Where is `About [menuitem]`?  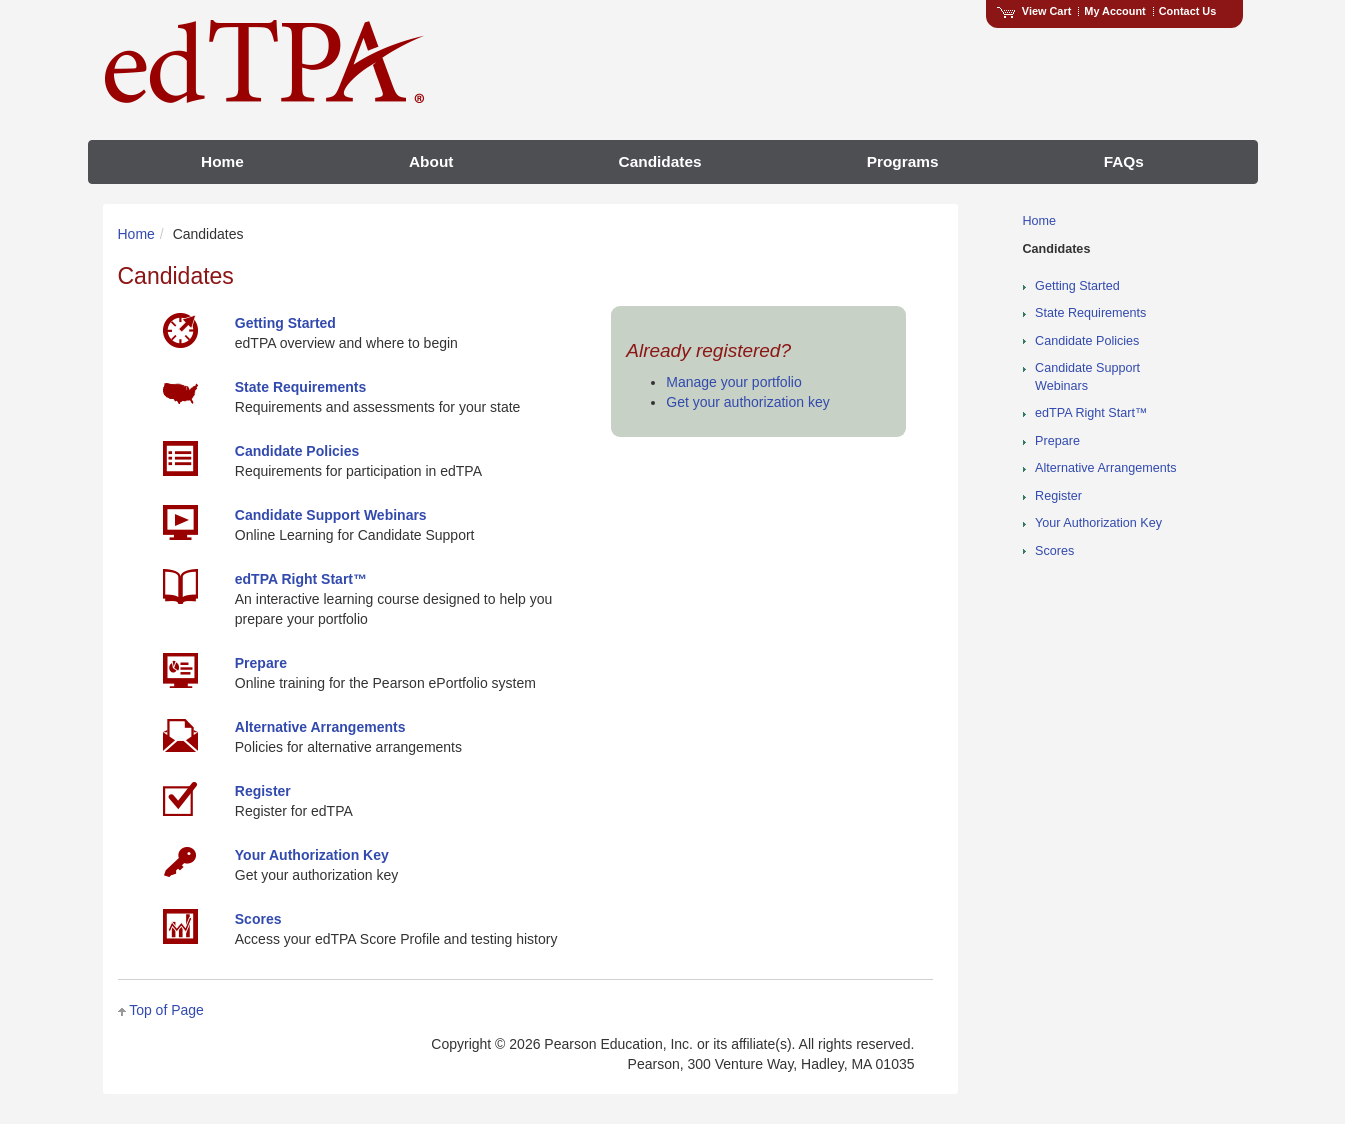
About [menuitem] is located at coordinates (431, 161).